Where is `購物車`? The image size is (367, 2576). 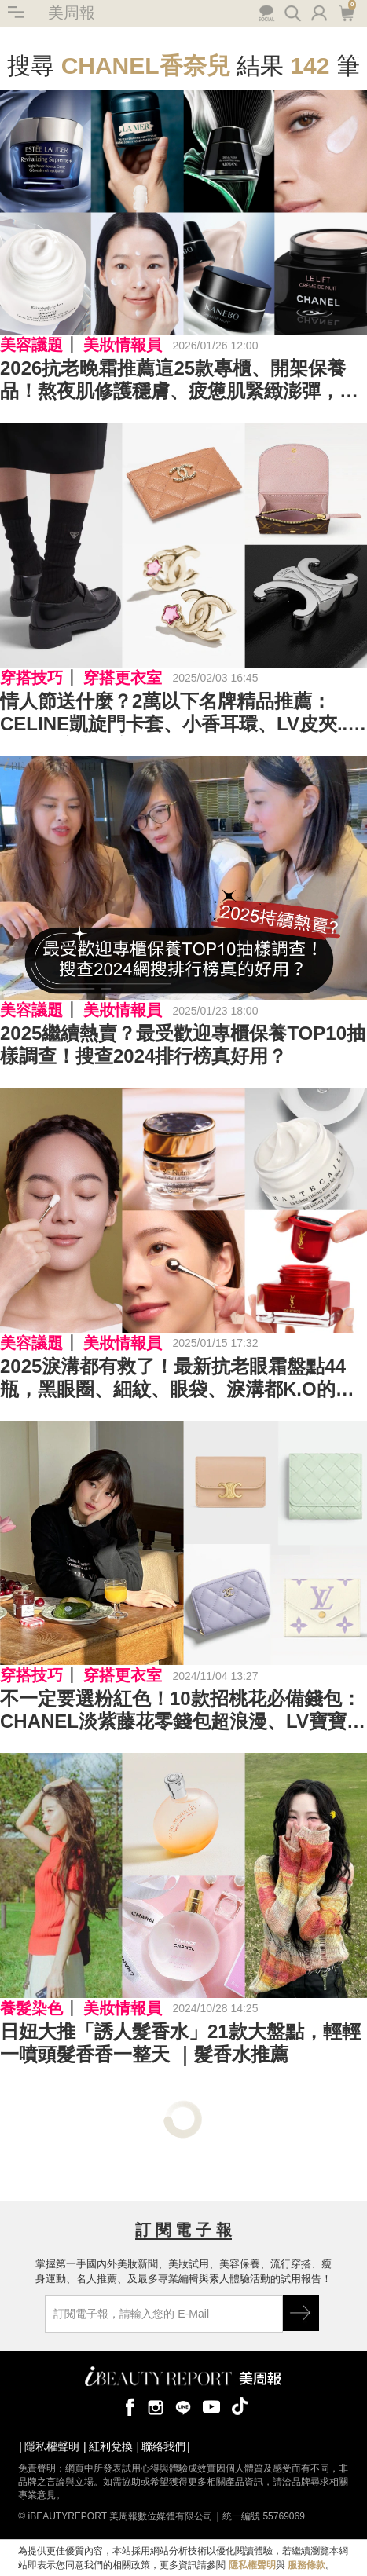
購物車 is located at coordinates (346, 12).